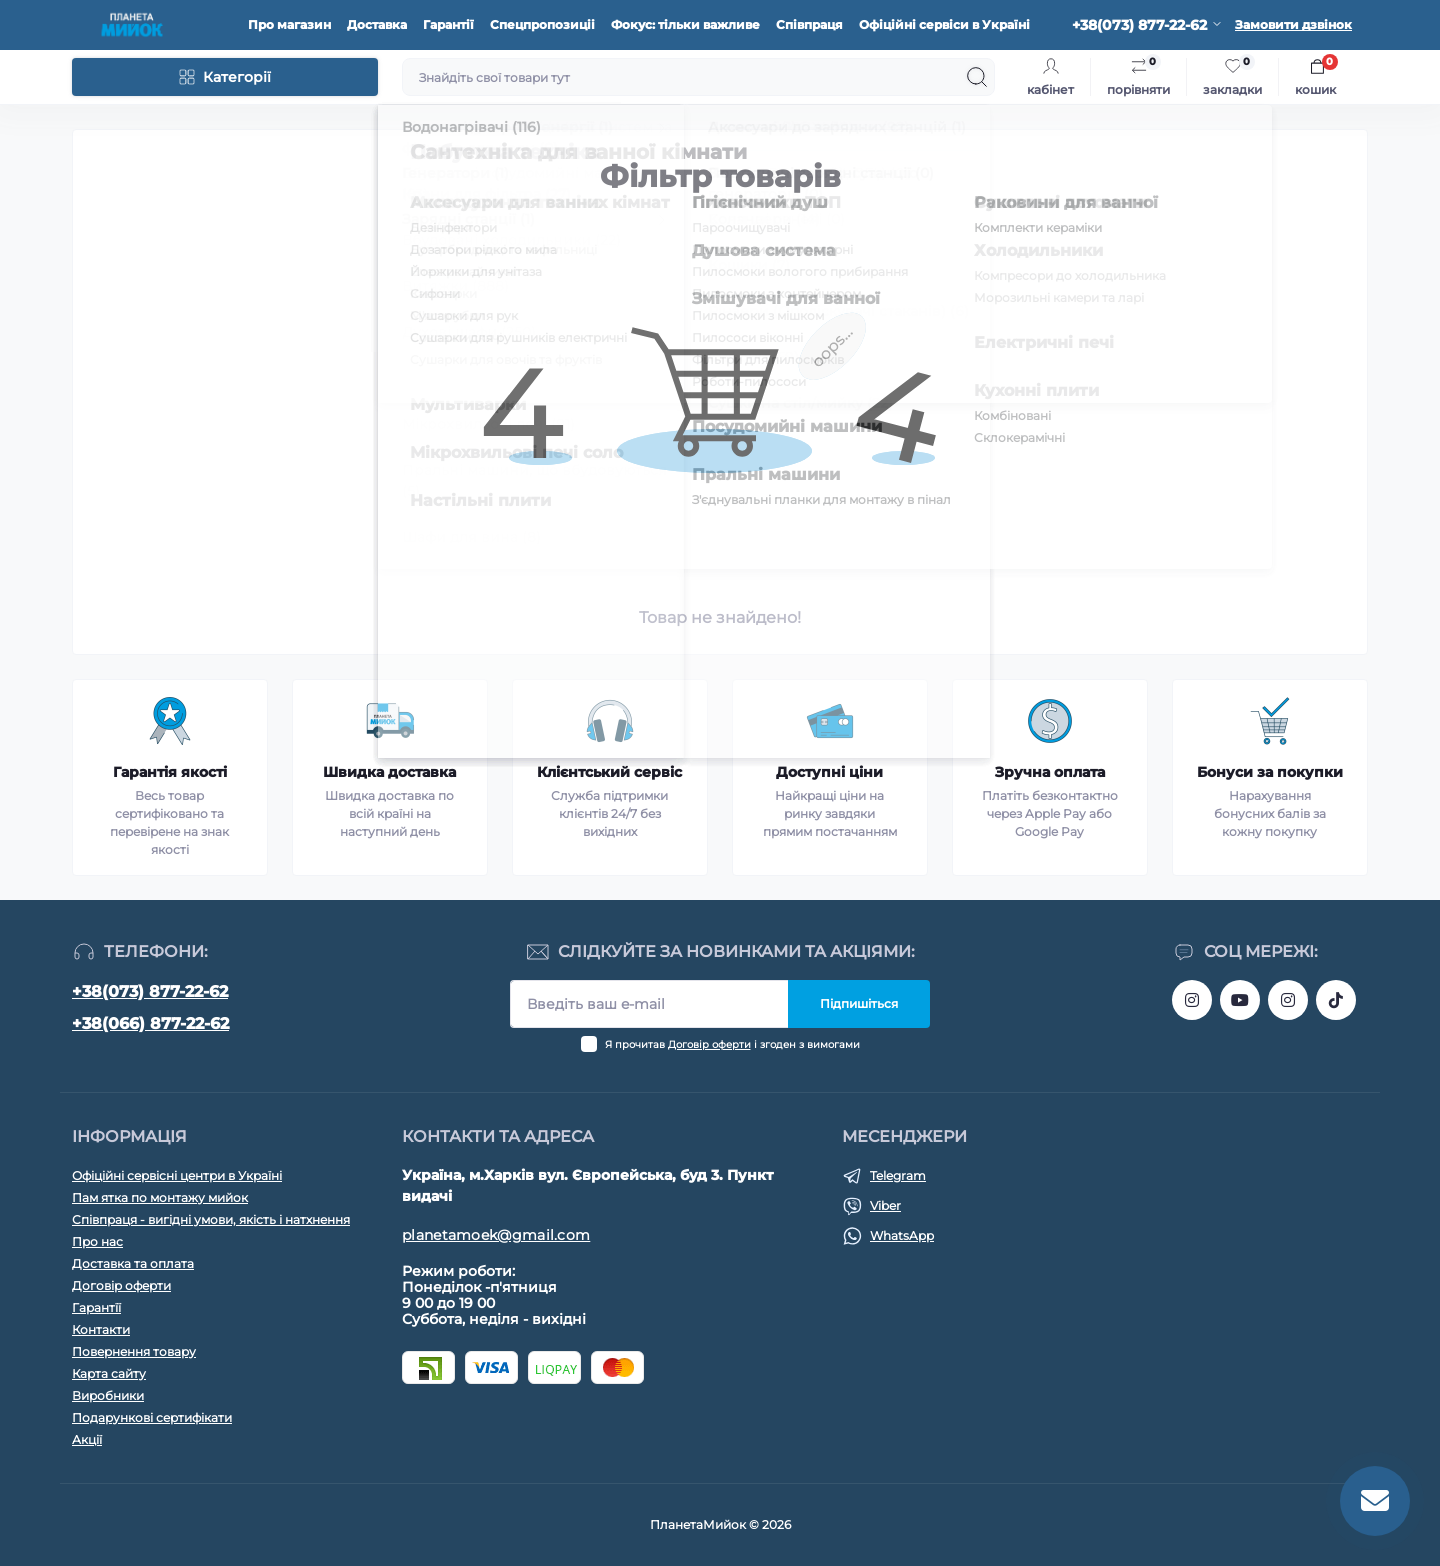 The image size is (1440, 1566). I want to click on Офіційні сервіси в Україні, so click(944, 24).